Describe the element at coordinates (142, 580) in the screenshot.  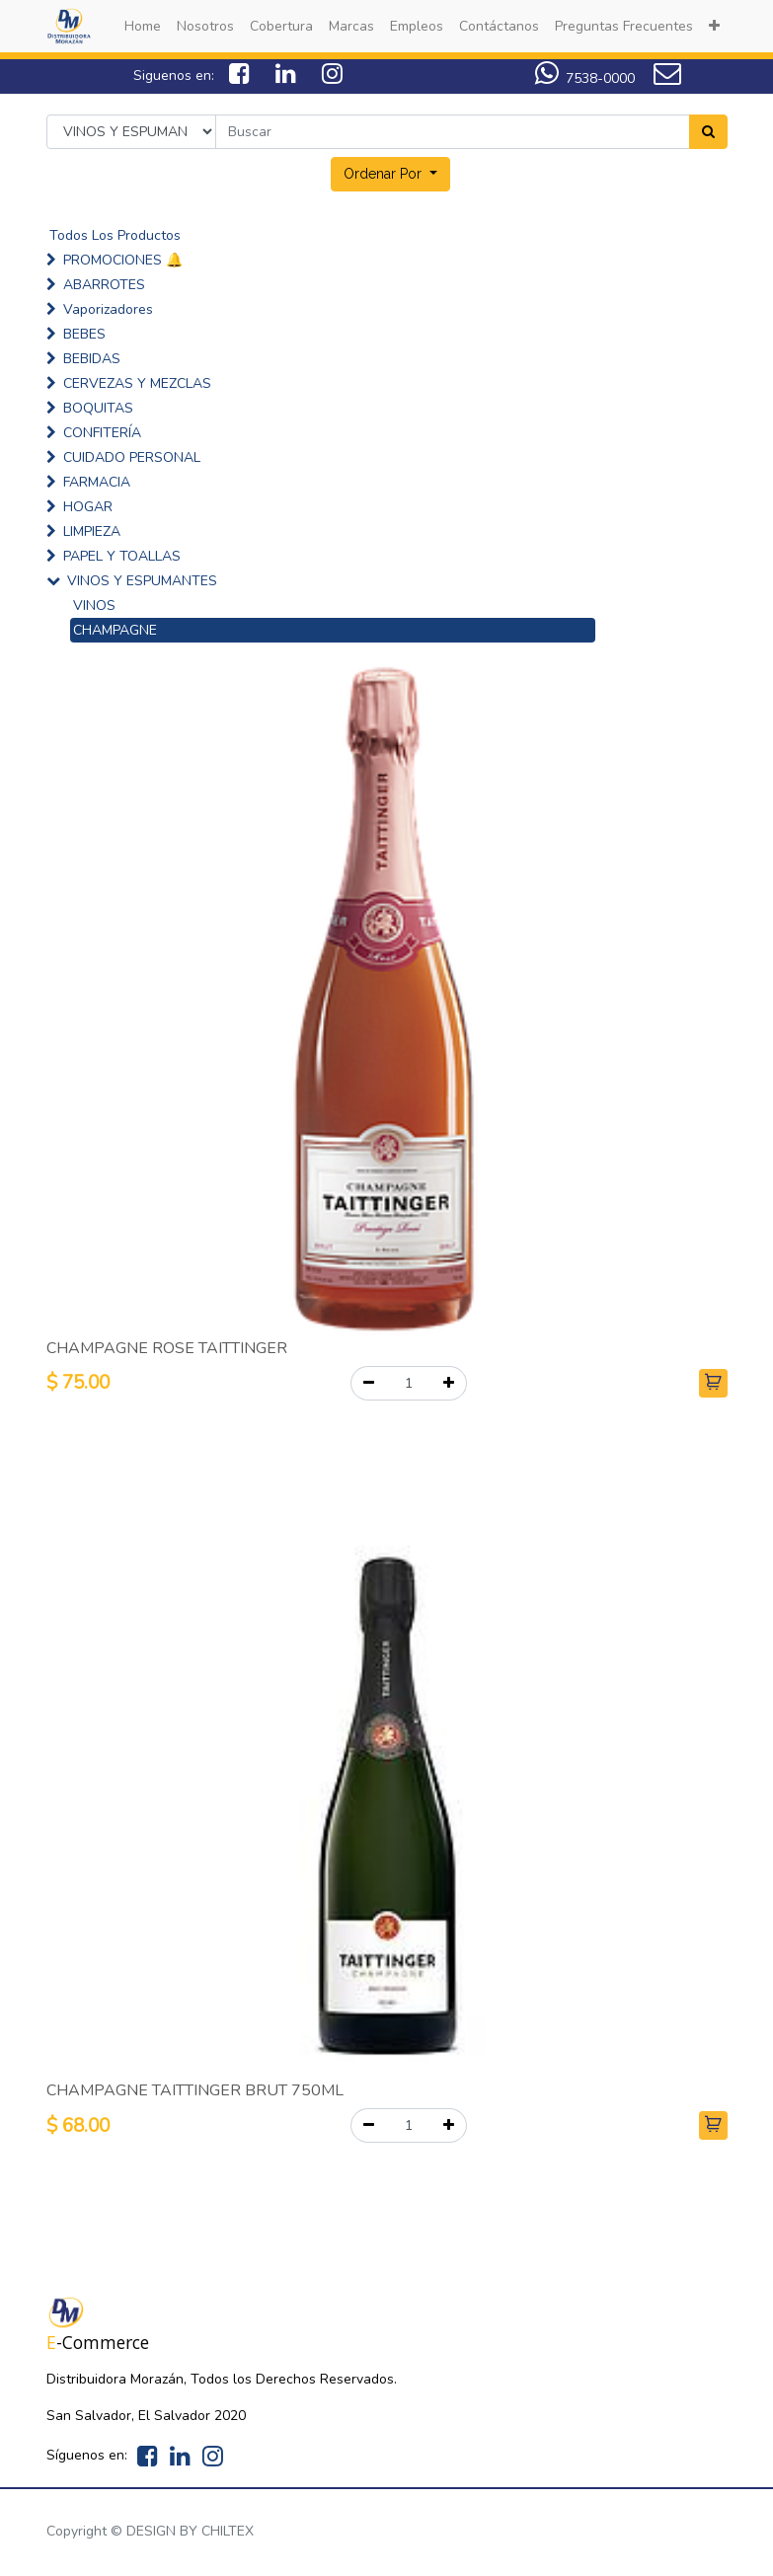
I see `VINOS Y ESPUMANTES` at that location.